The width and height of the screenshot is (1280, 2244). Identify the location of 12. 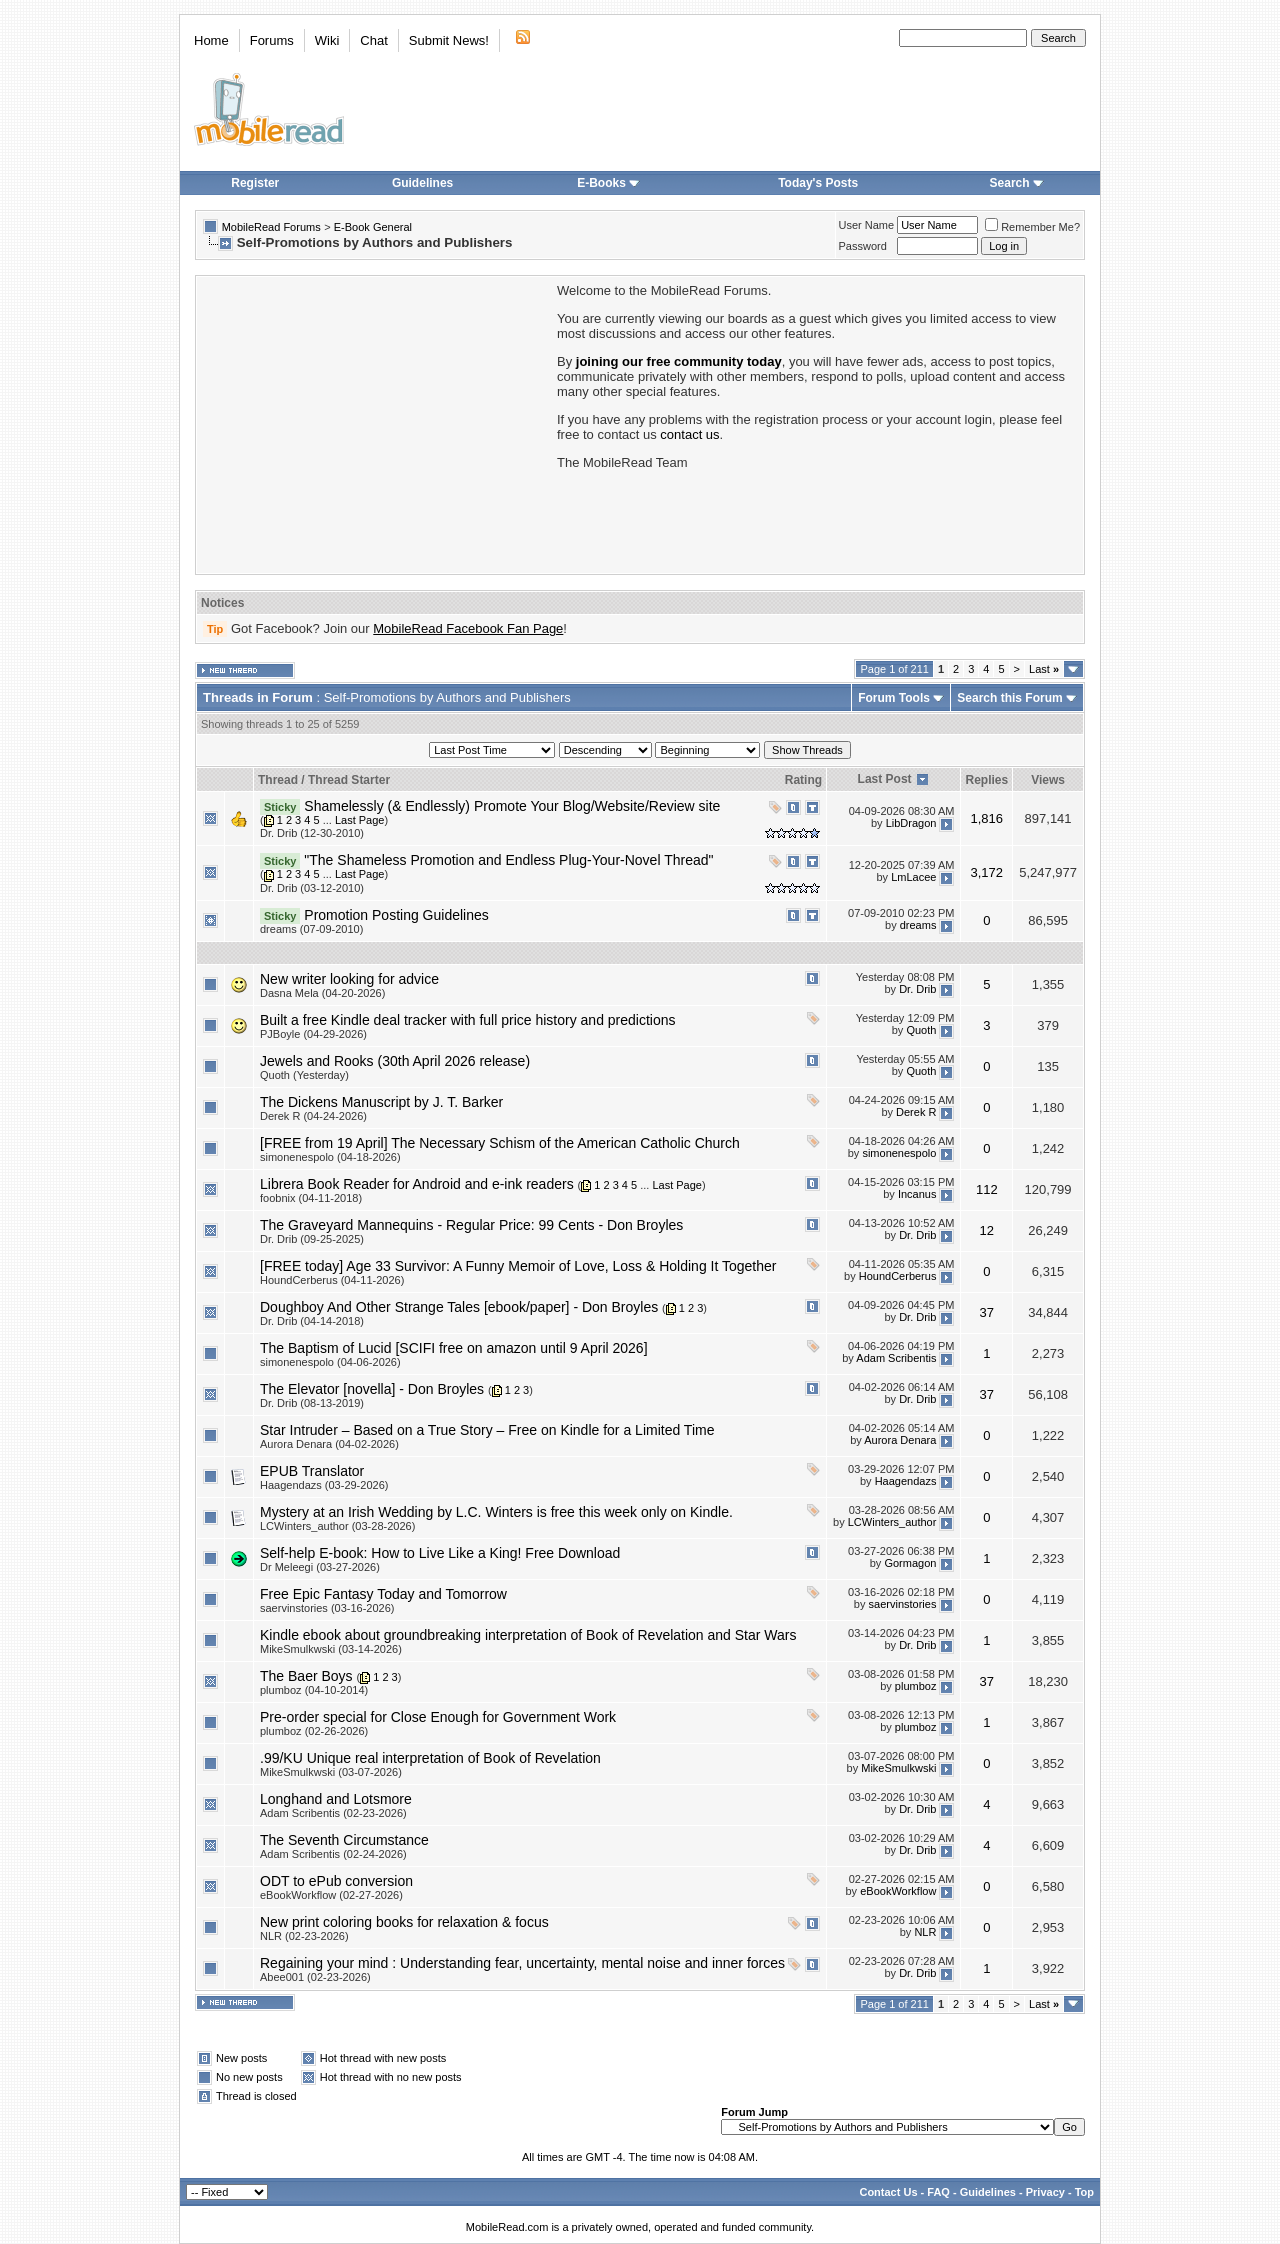
(987, 1230).